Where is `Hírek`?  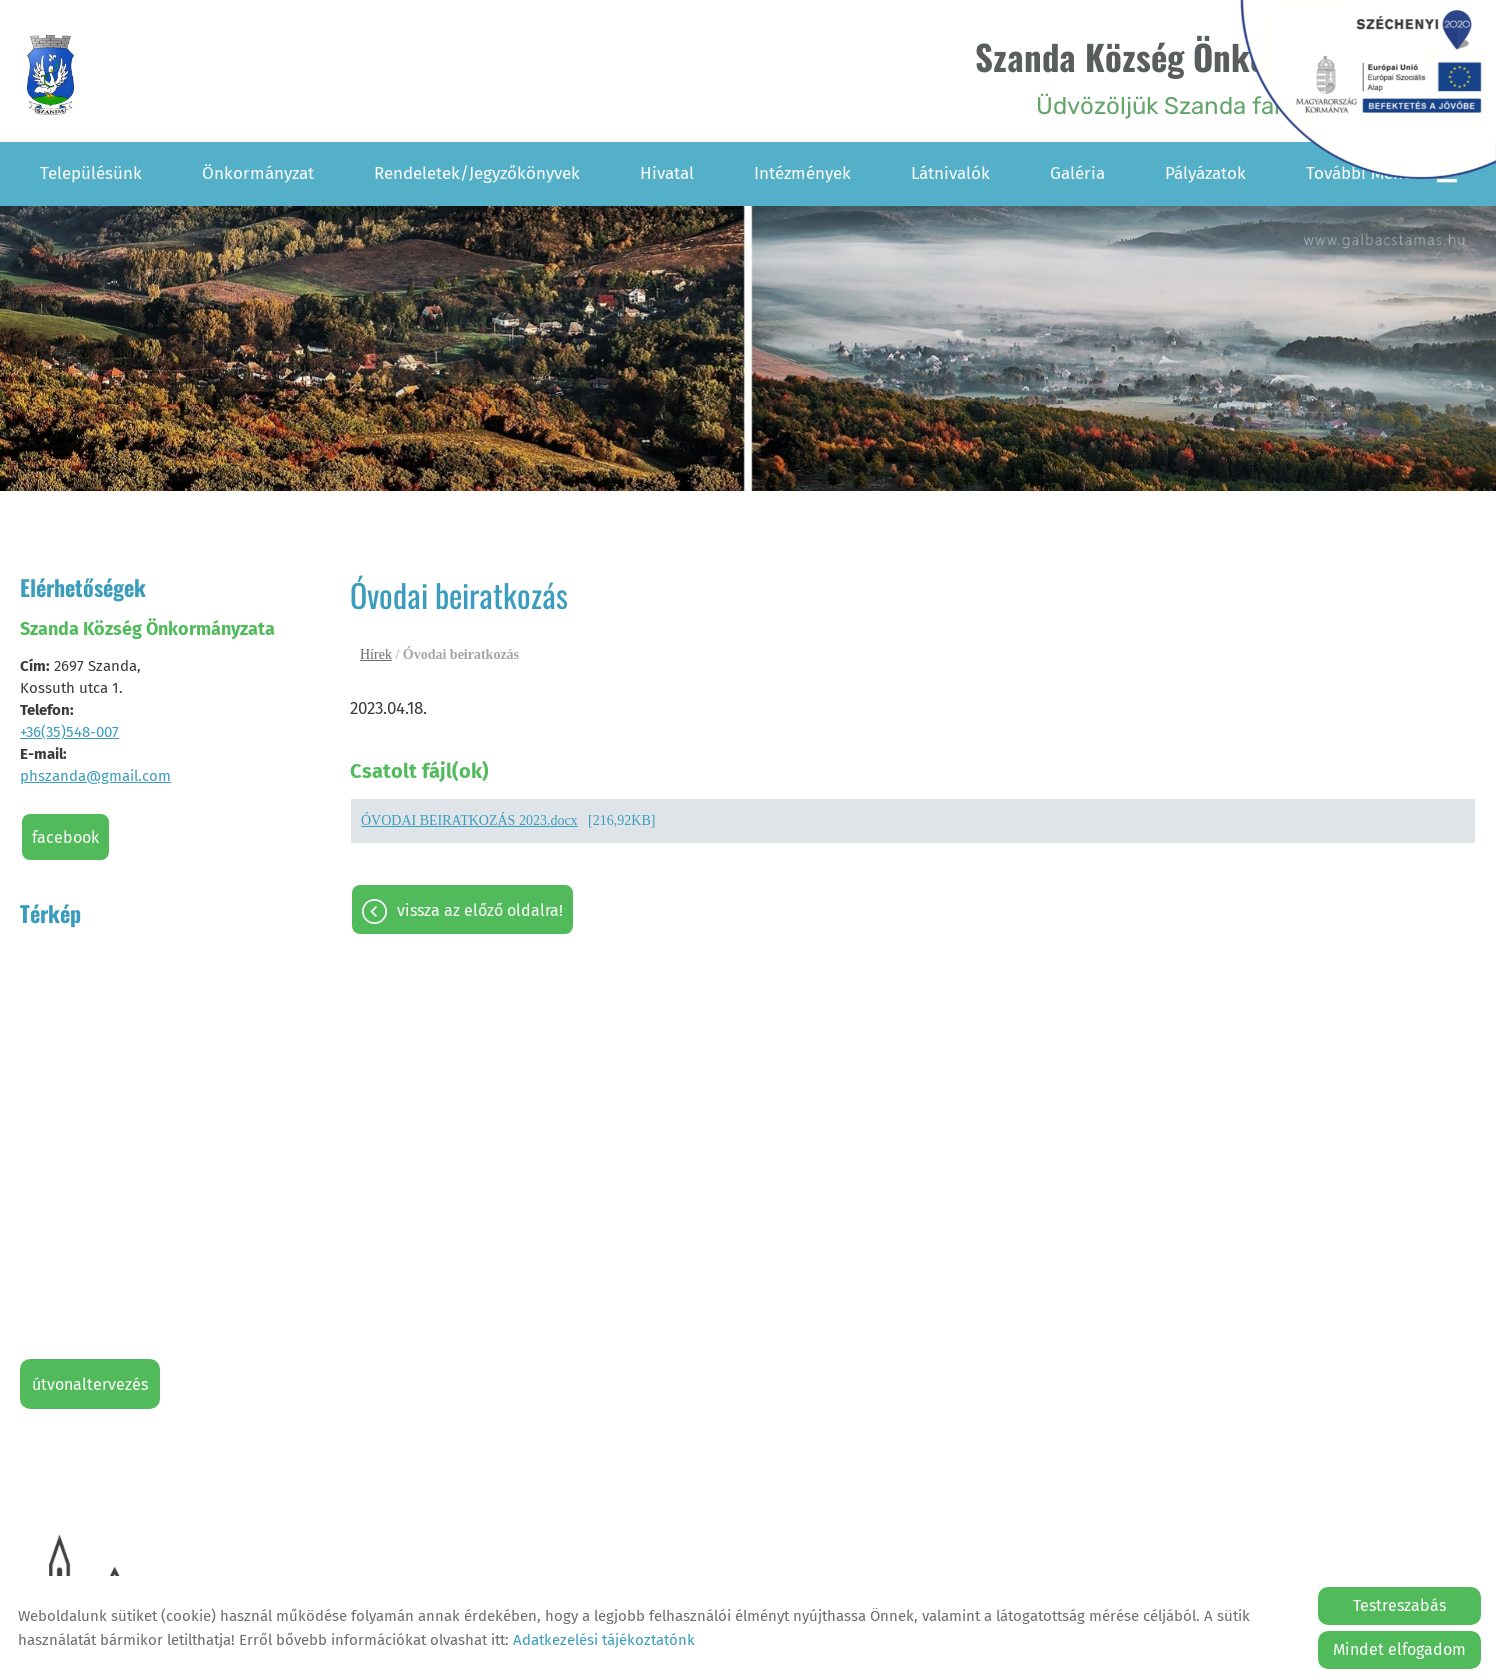
Hírek is located at coordinates (376, 653).